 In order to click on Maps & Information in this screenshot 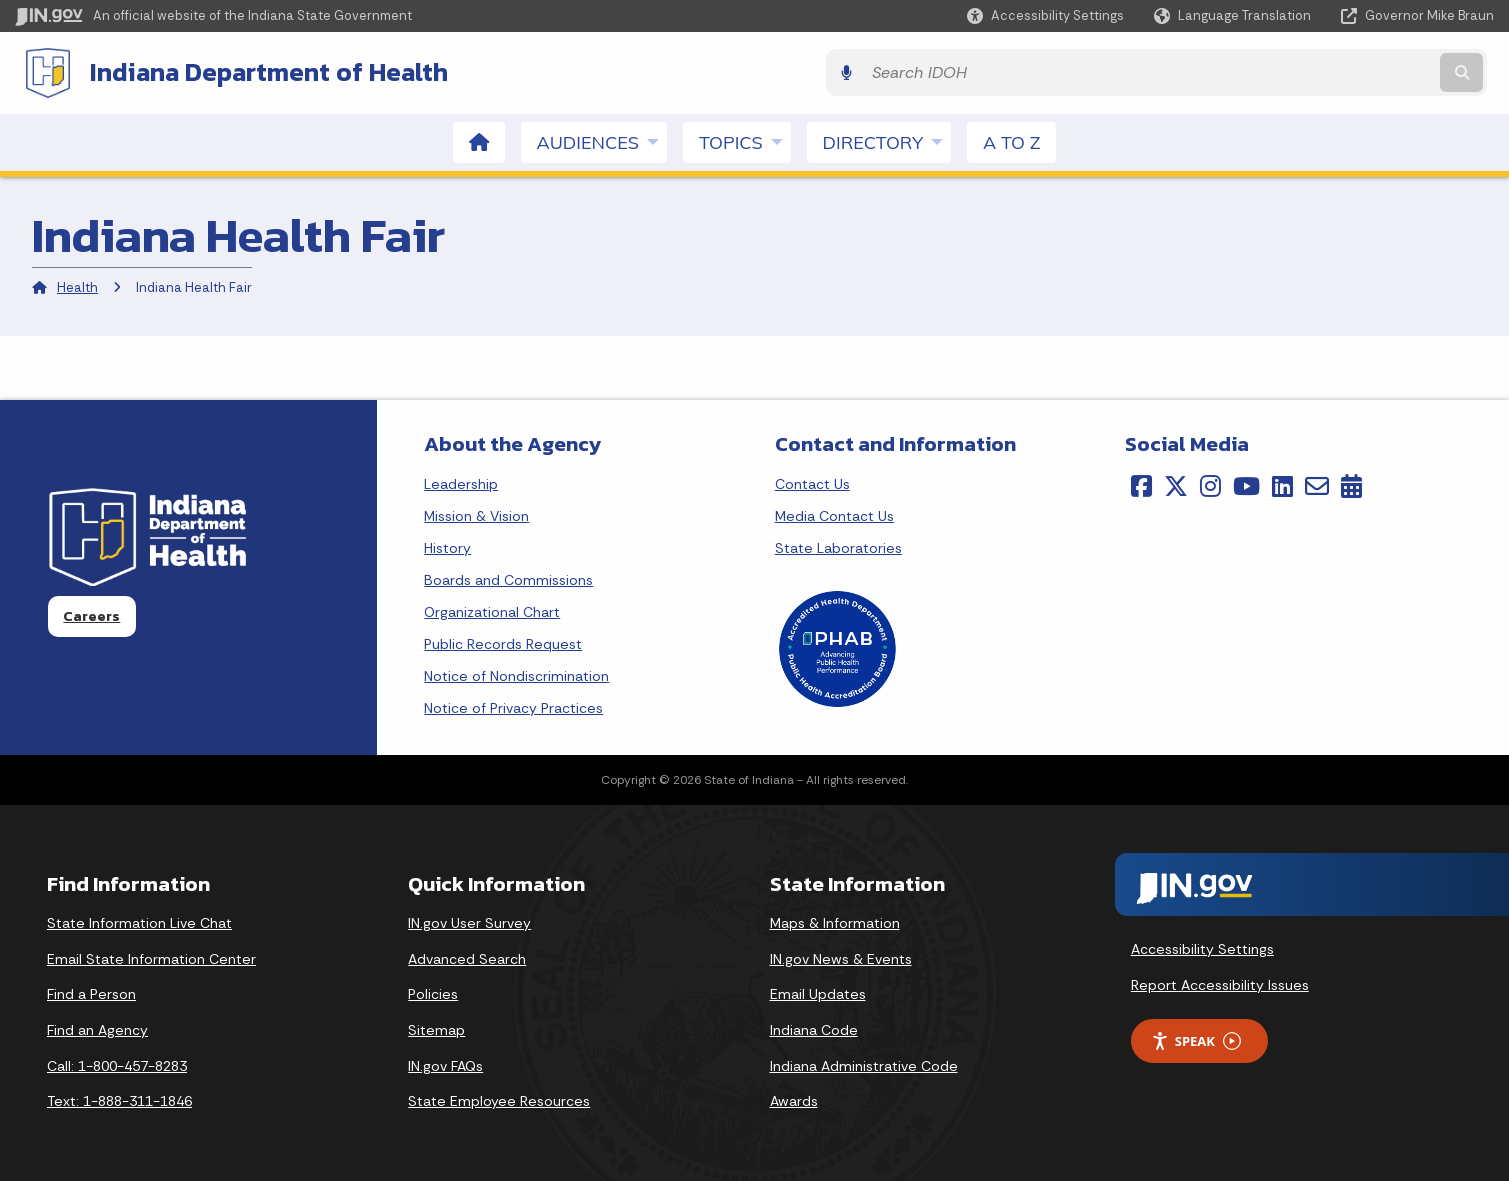, I will do `click(835, 921)`.